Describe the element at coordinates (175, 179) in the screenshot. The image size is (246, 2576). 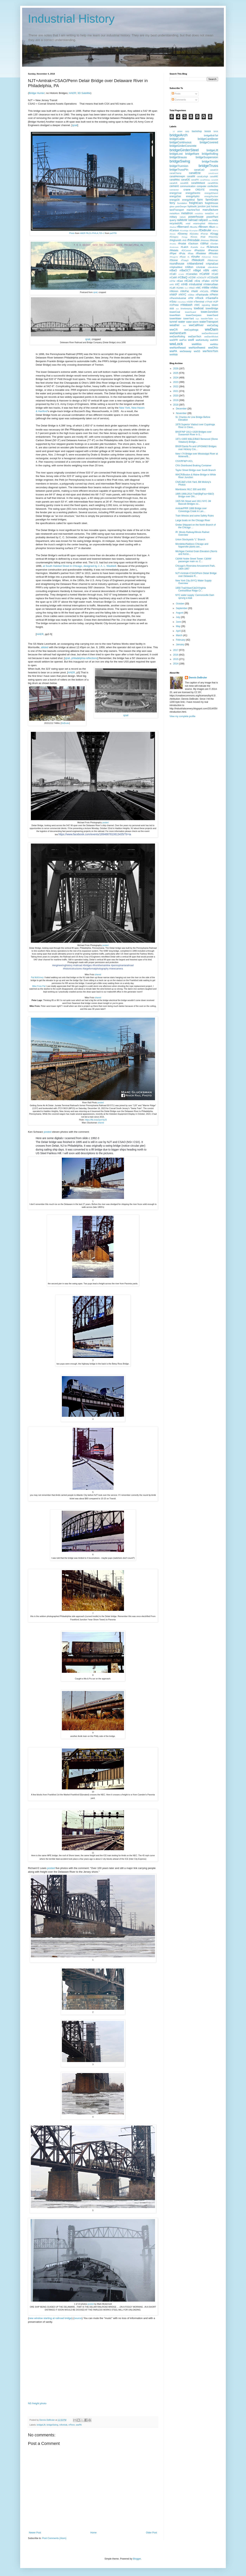
I see `canalMisc` at that location.